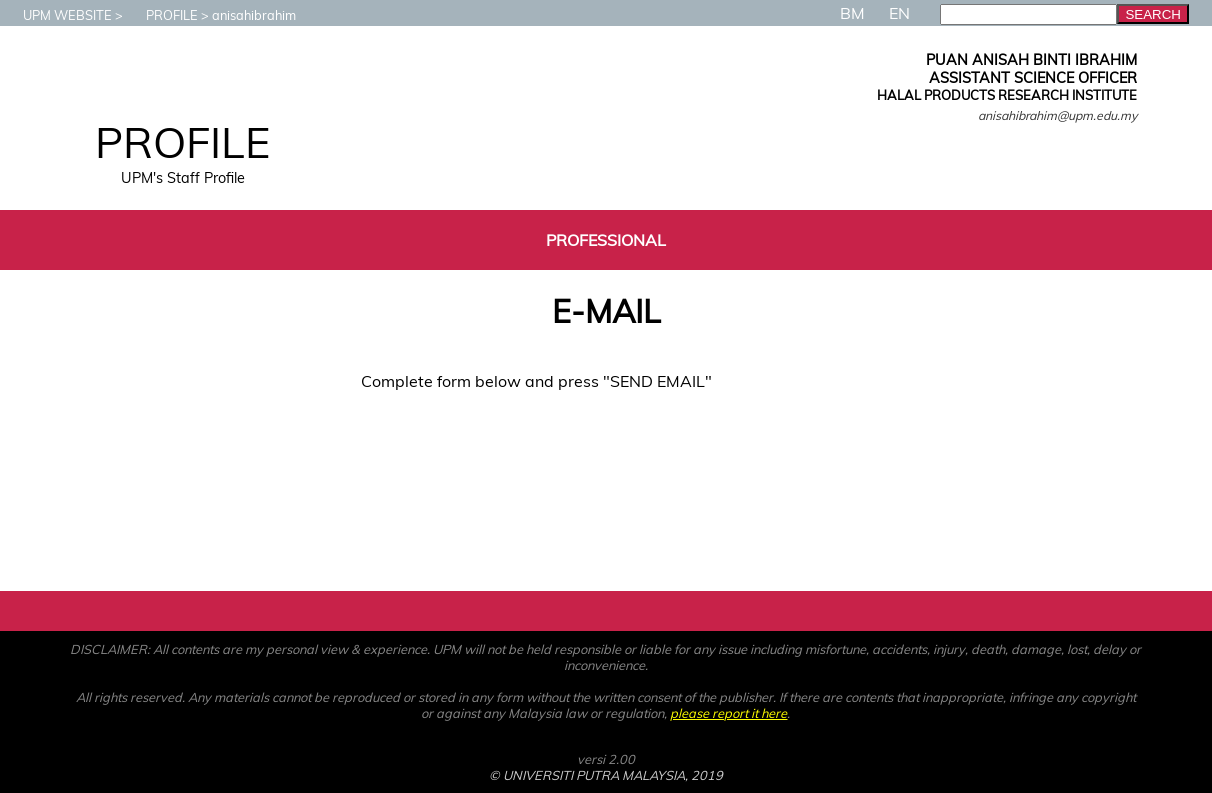  Describe the element at coordinates (57, 15) in the screenshot. I see `UPM WEBSITE` at that location.